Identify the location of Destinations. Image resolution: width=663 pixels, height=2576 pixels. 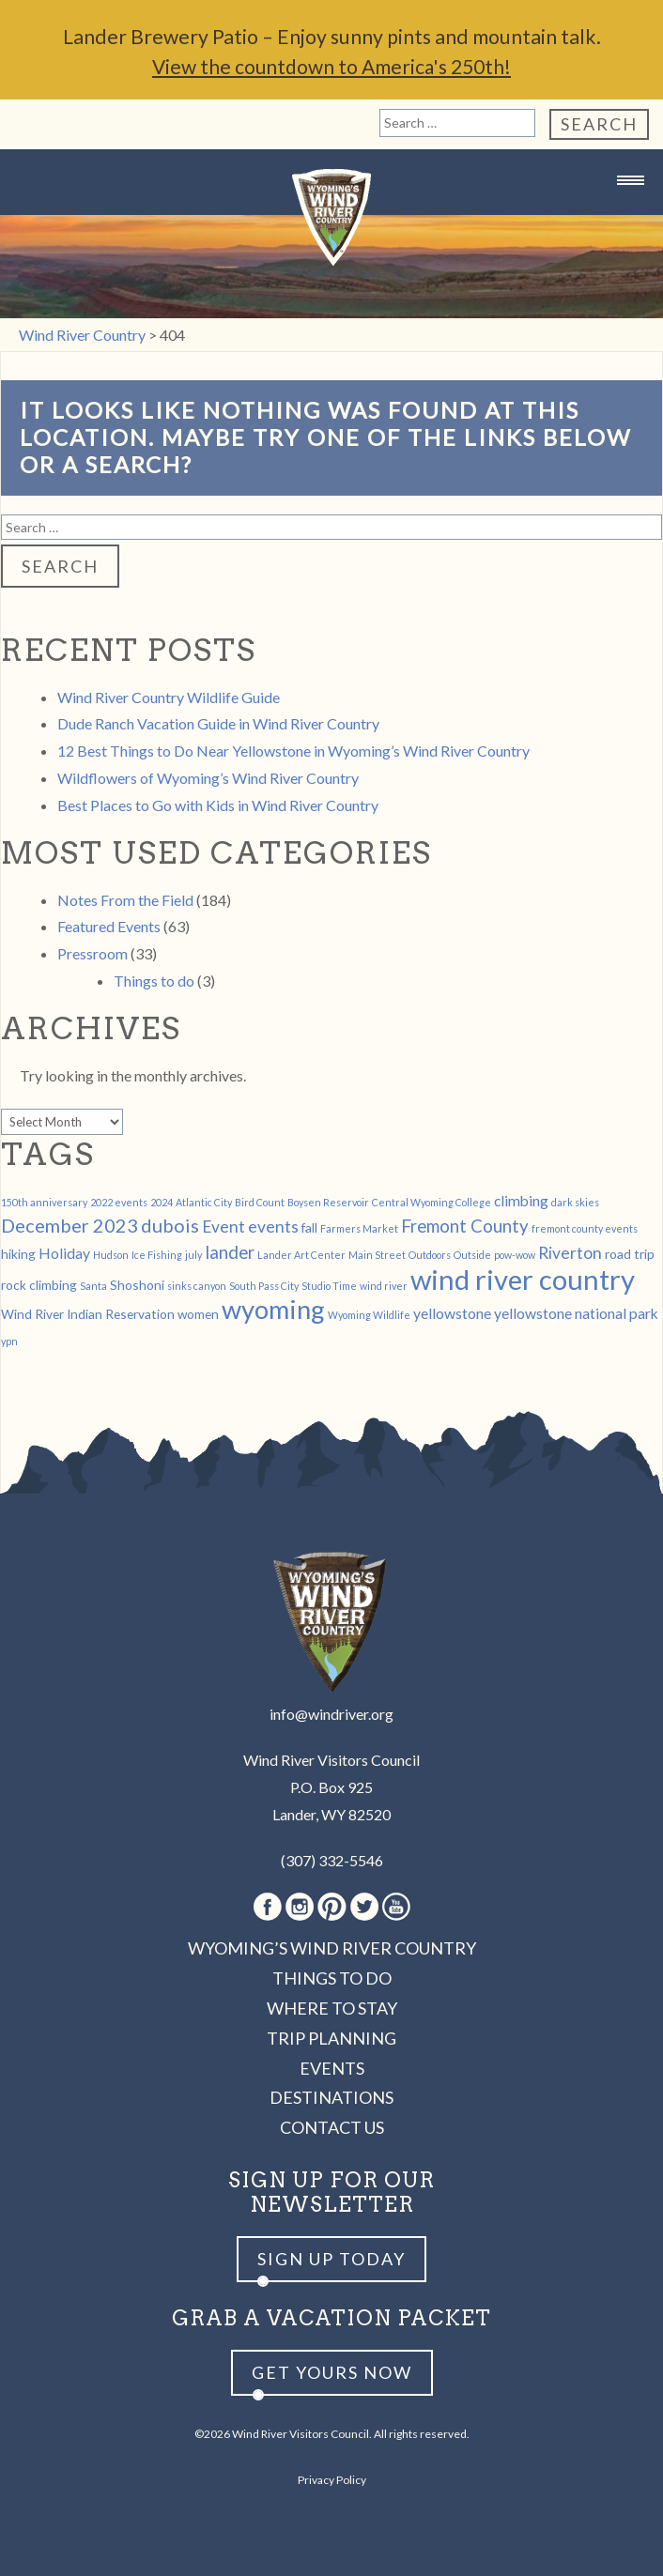
(331, 2096).